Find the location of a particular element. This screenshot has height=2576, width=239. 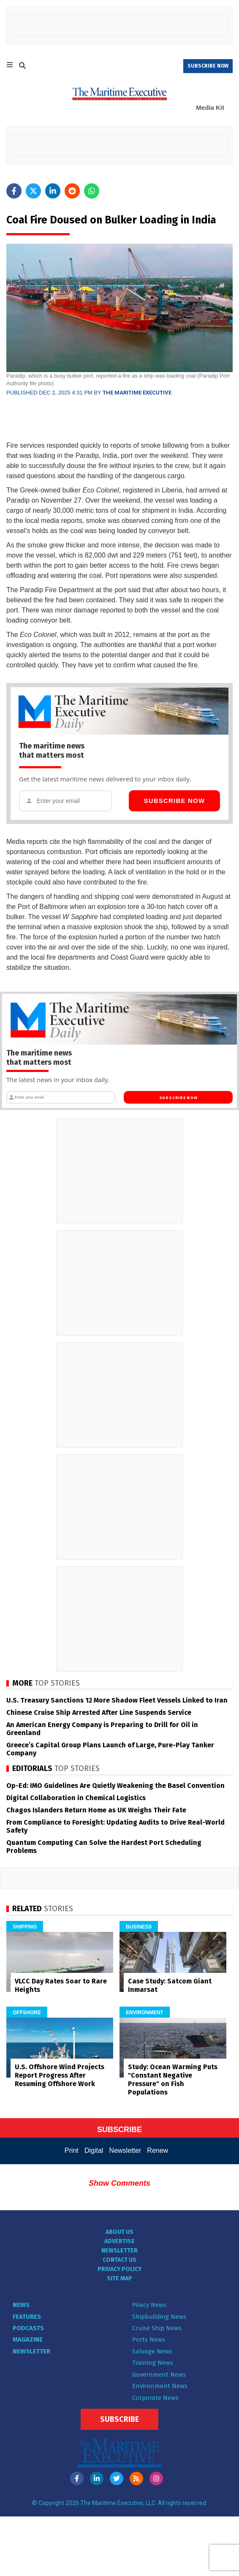

Digital Collaboration in Chemical Logistics is located at coordinates (76, 1798).